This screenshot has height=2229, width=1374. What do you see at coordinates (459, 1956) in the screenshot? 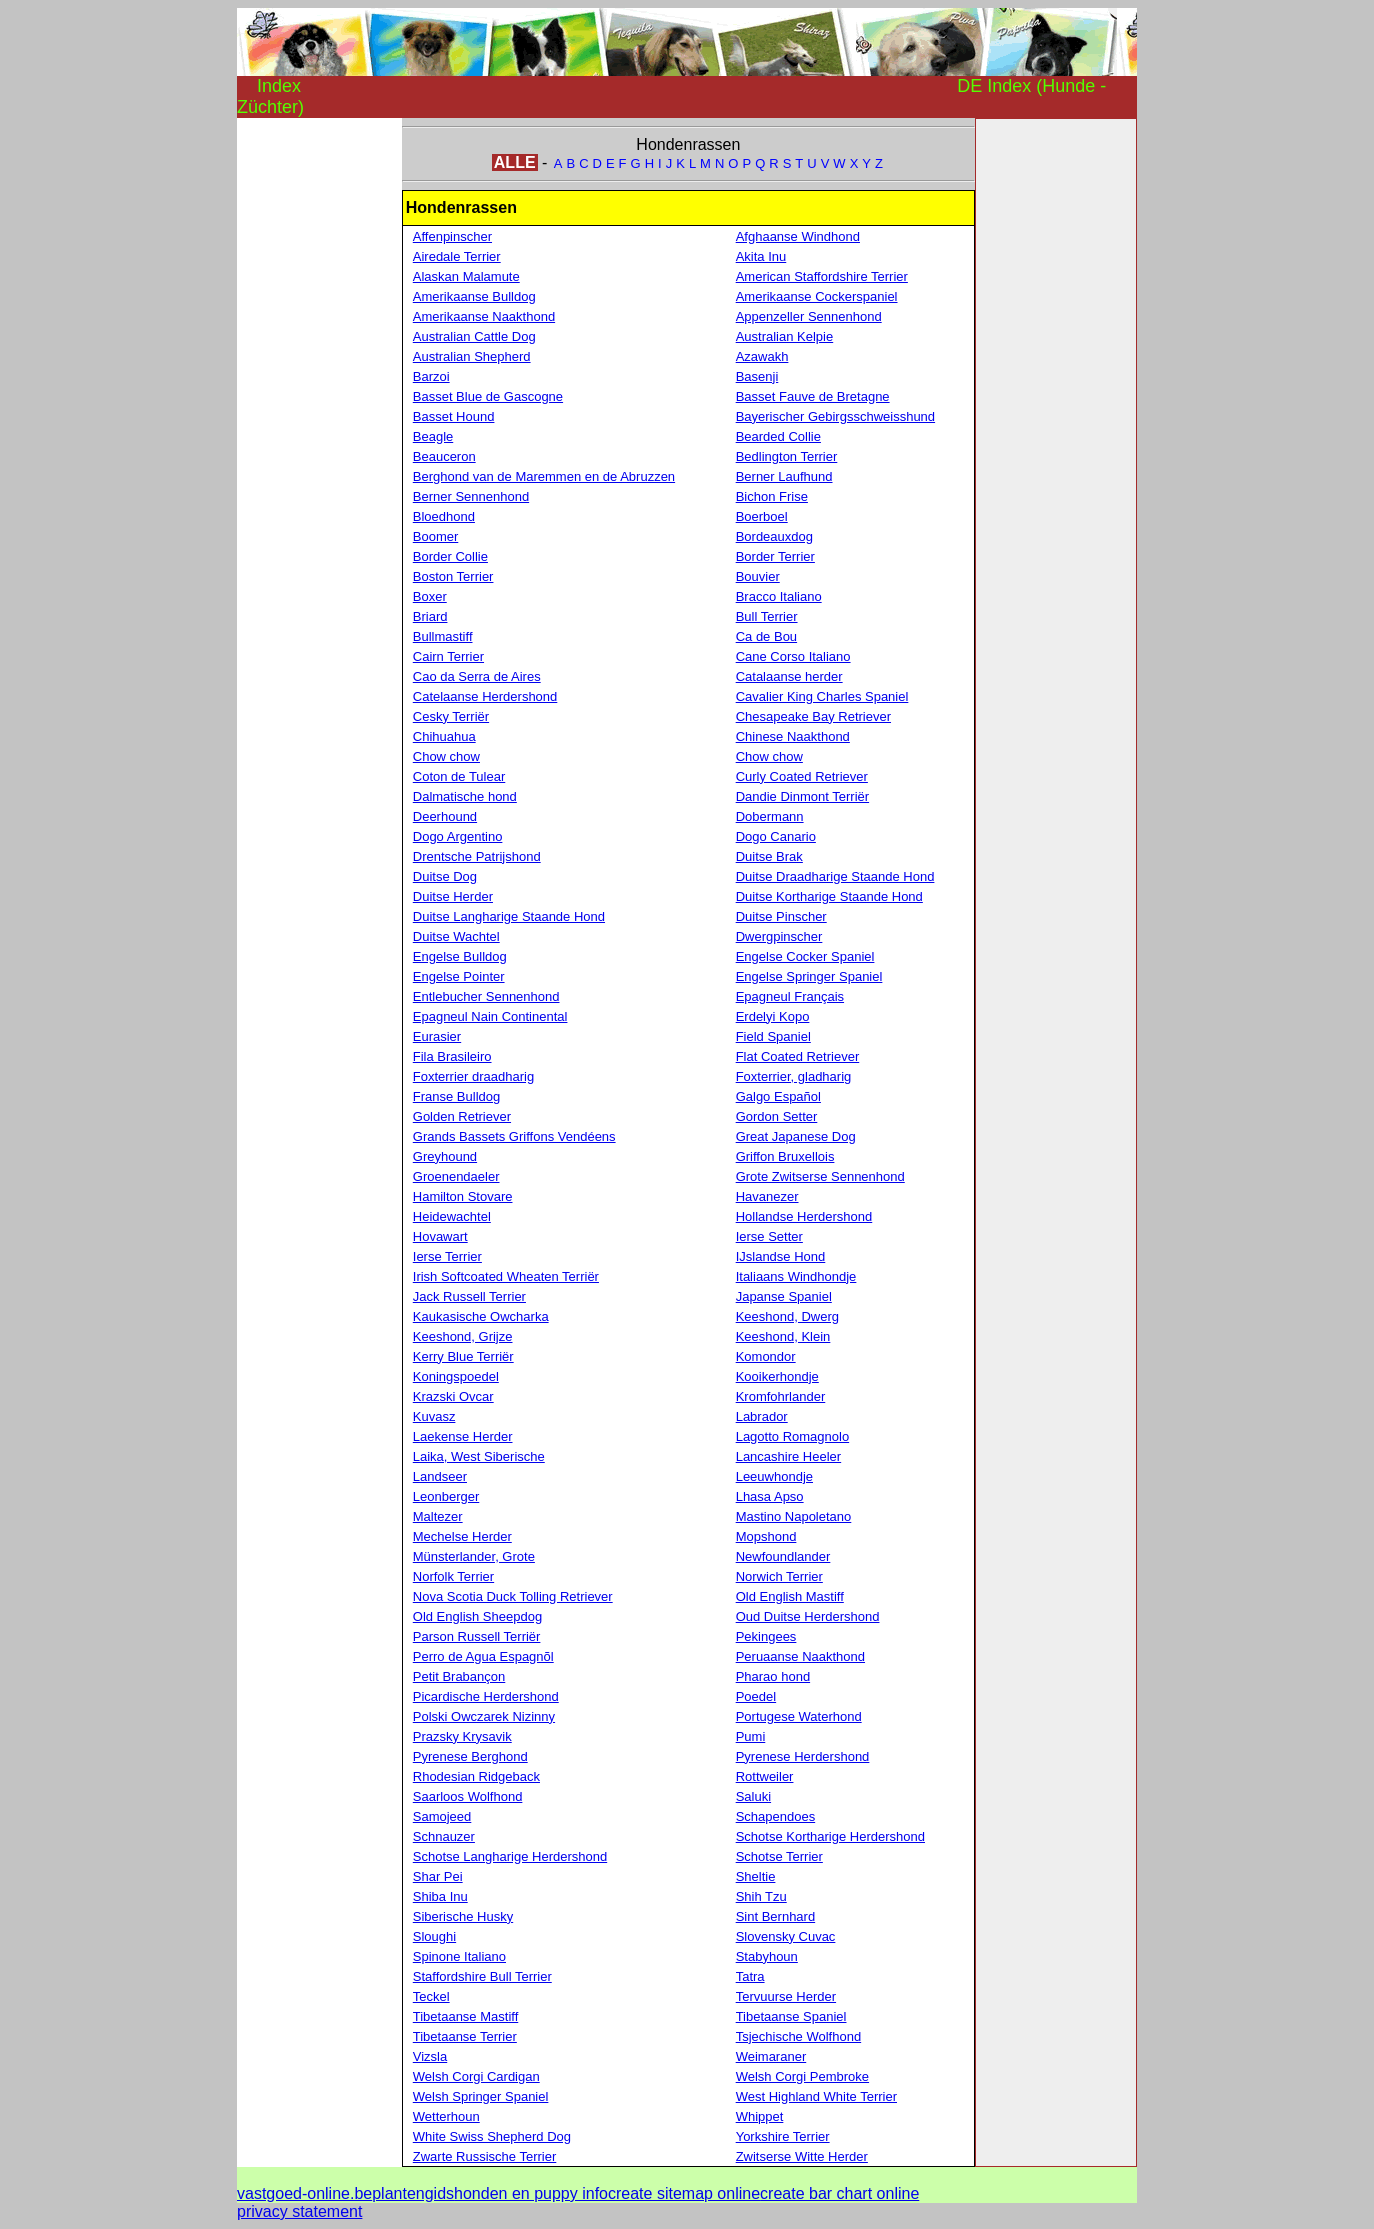
I see `Spinone Italiano` at bounding box center [459, 1956].